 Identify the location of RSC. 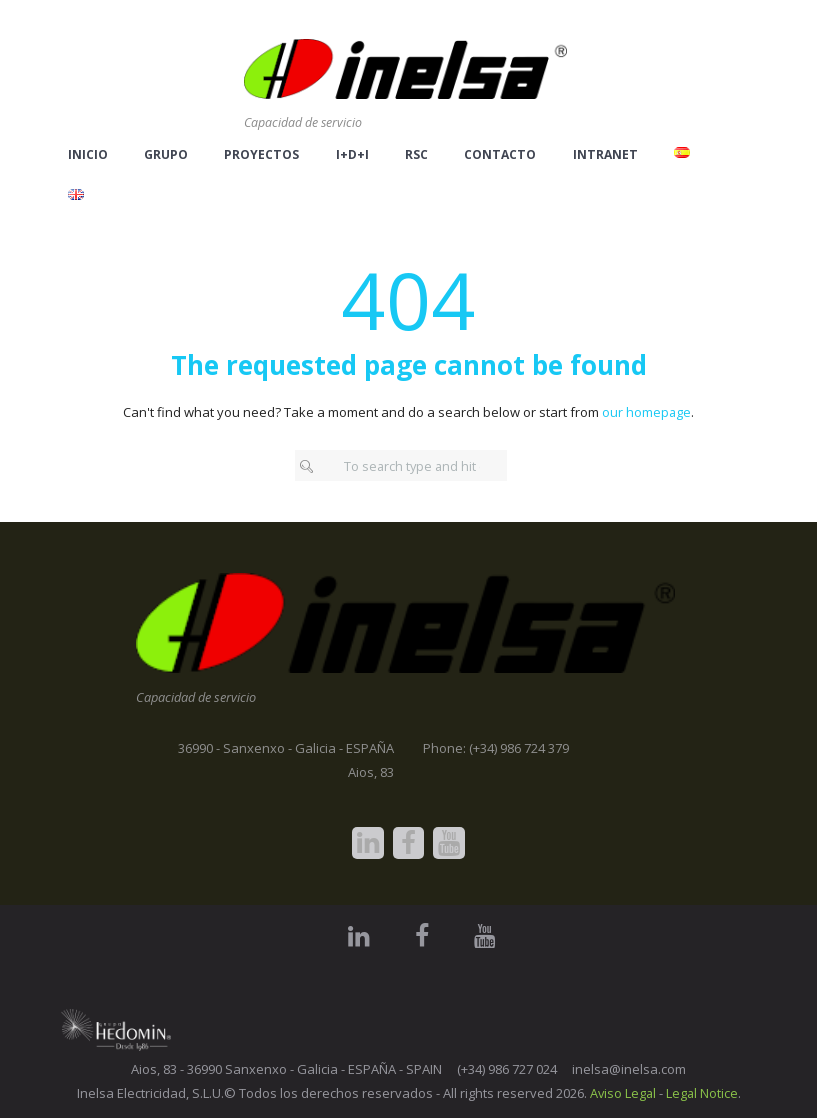
(416, 155).